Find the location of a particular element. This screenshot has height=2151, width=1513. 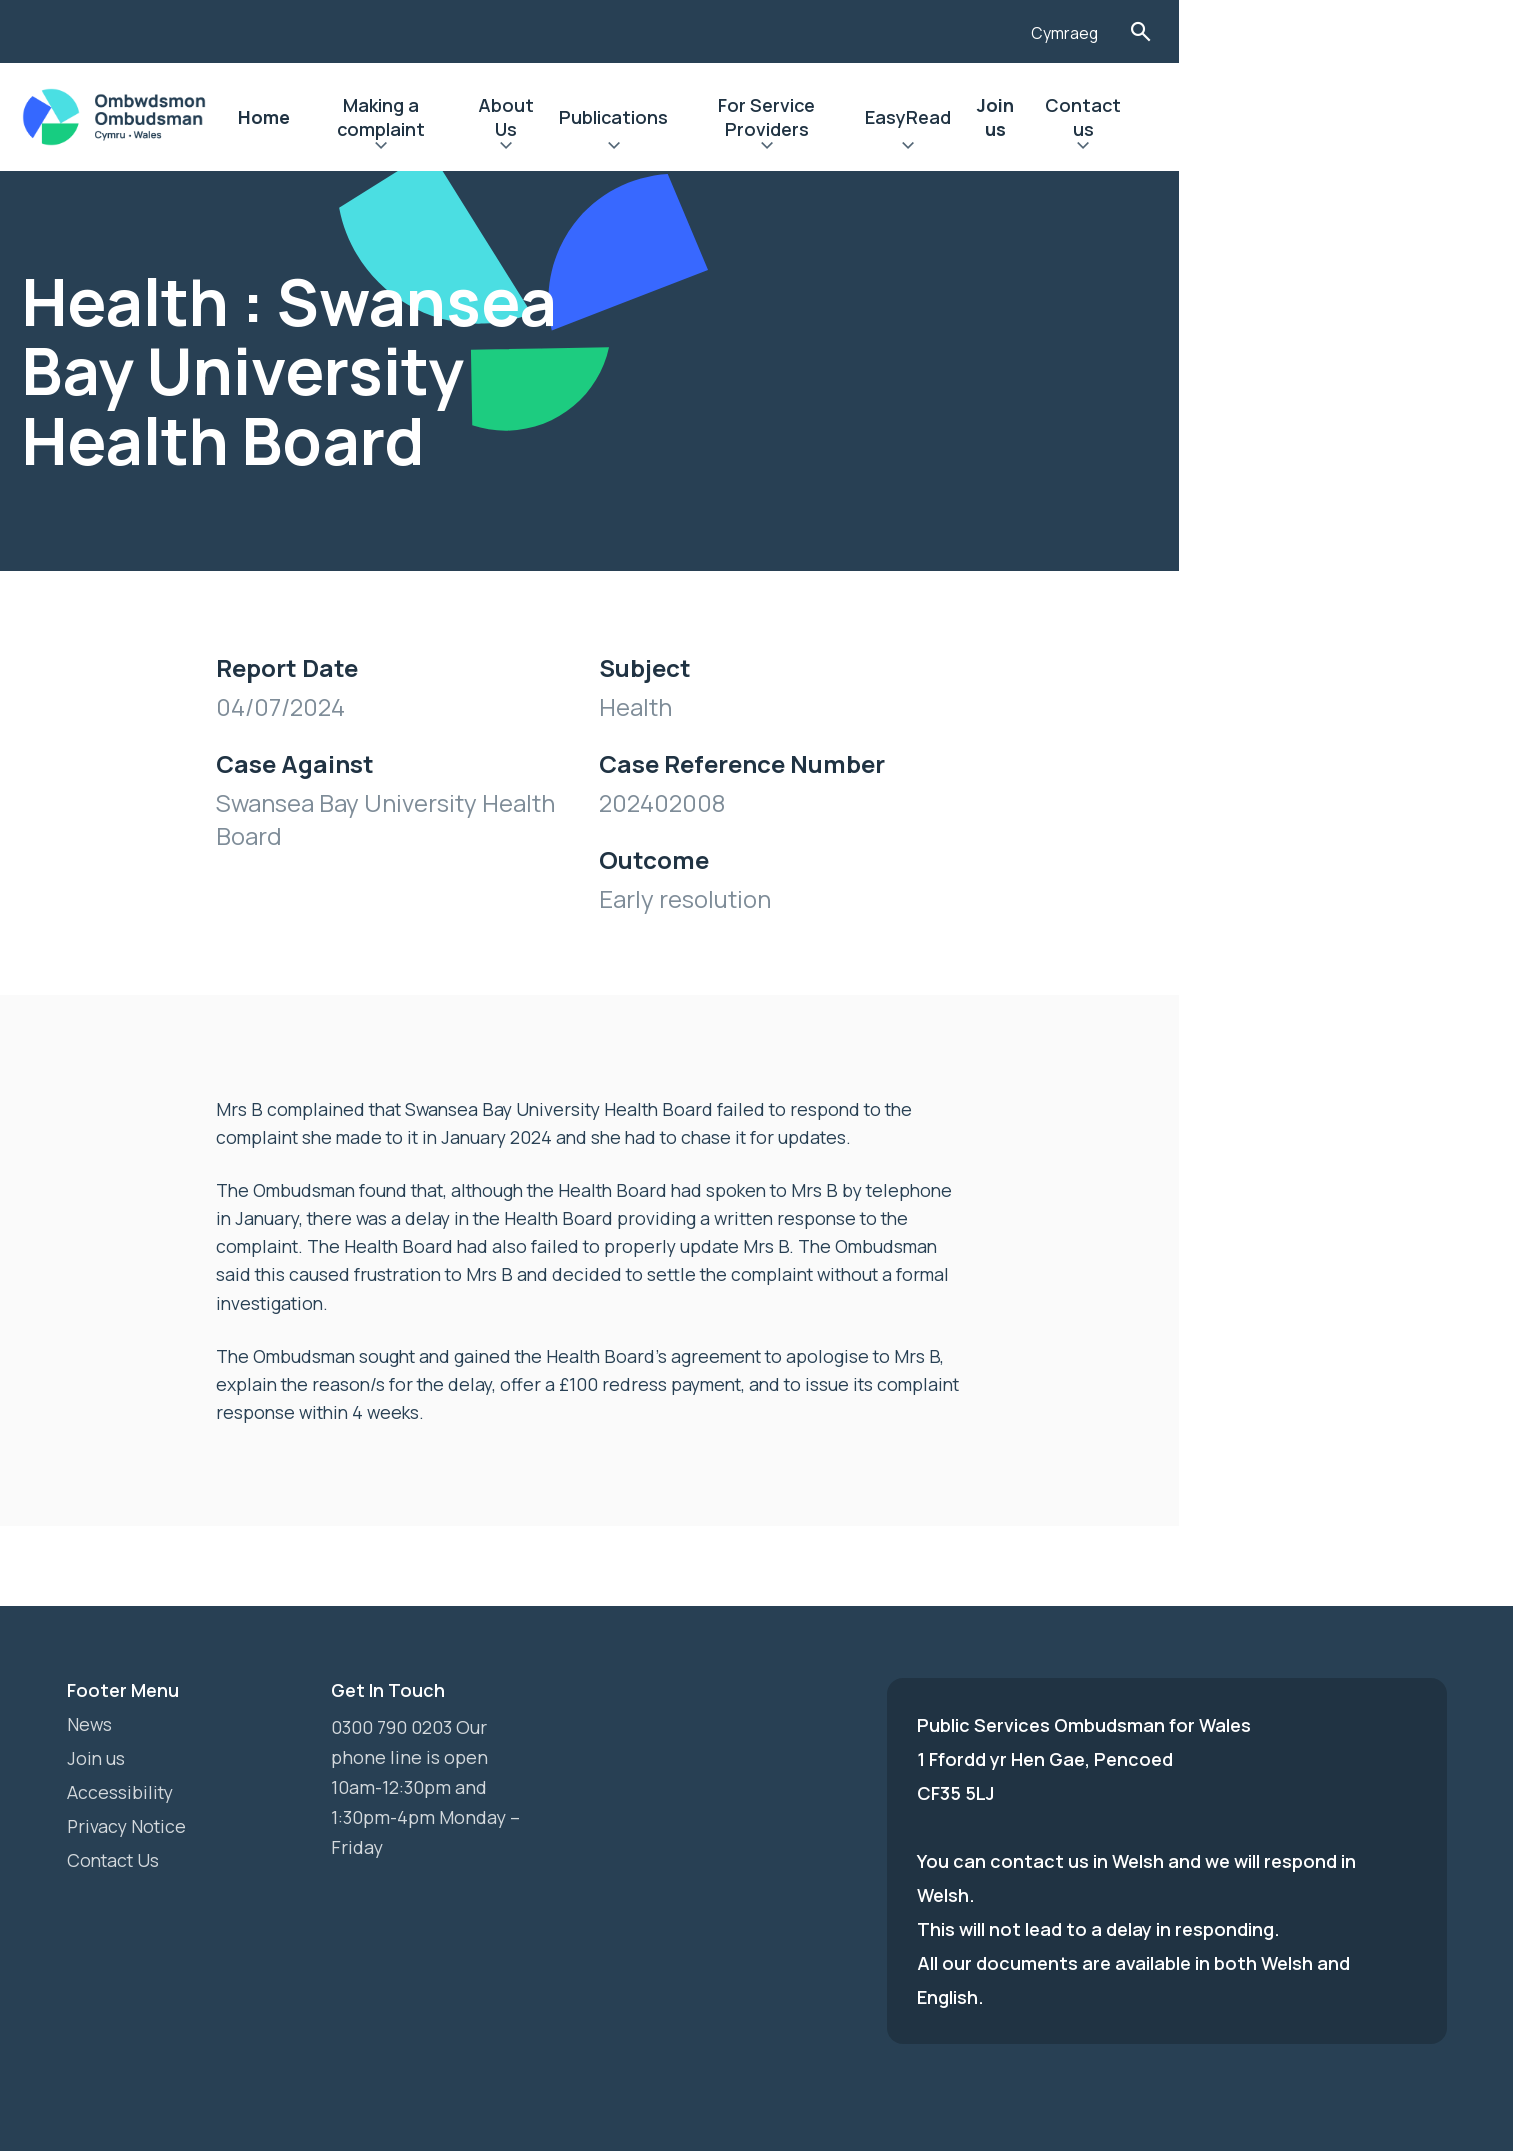

For Service Providers is located at coordinates (998, 117).